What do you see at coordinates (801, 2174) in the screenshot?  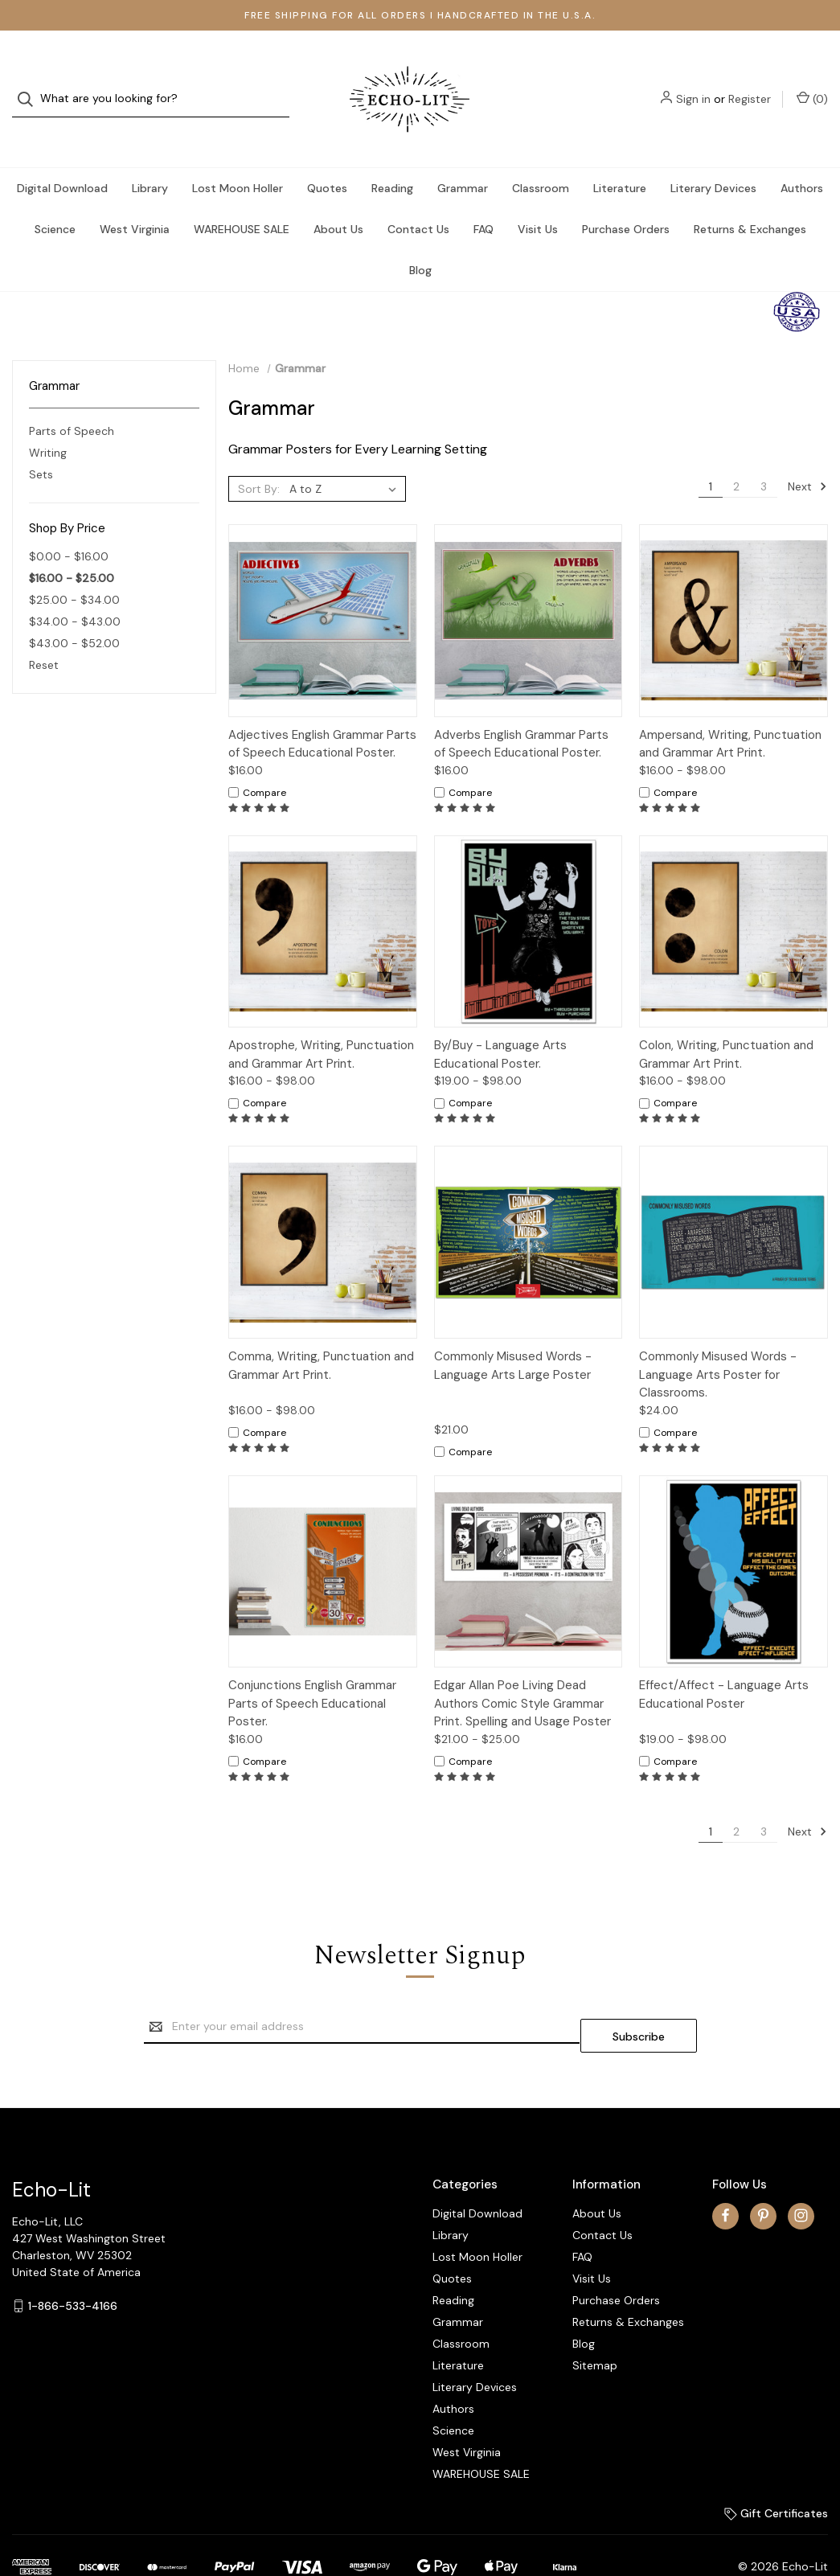 I see `[instagram]` at bounding box center [801, 2174].